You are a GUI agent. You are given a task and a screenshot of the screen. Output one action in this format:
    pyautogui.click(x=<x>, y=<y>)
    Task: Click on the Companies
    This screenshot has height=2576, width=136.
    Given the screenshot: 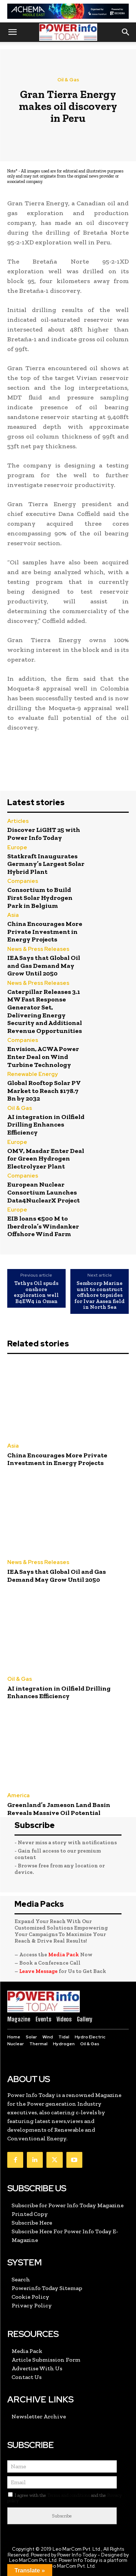 What is the action you would take?
    pyautogui.click(x=22, y=881)
    